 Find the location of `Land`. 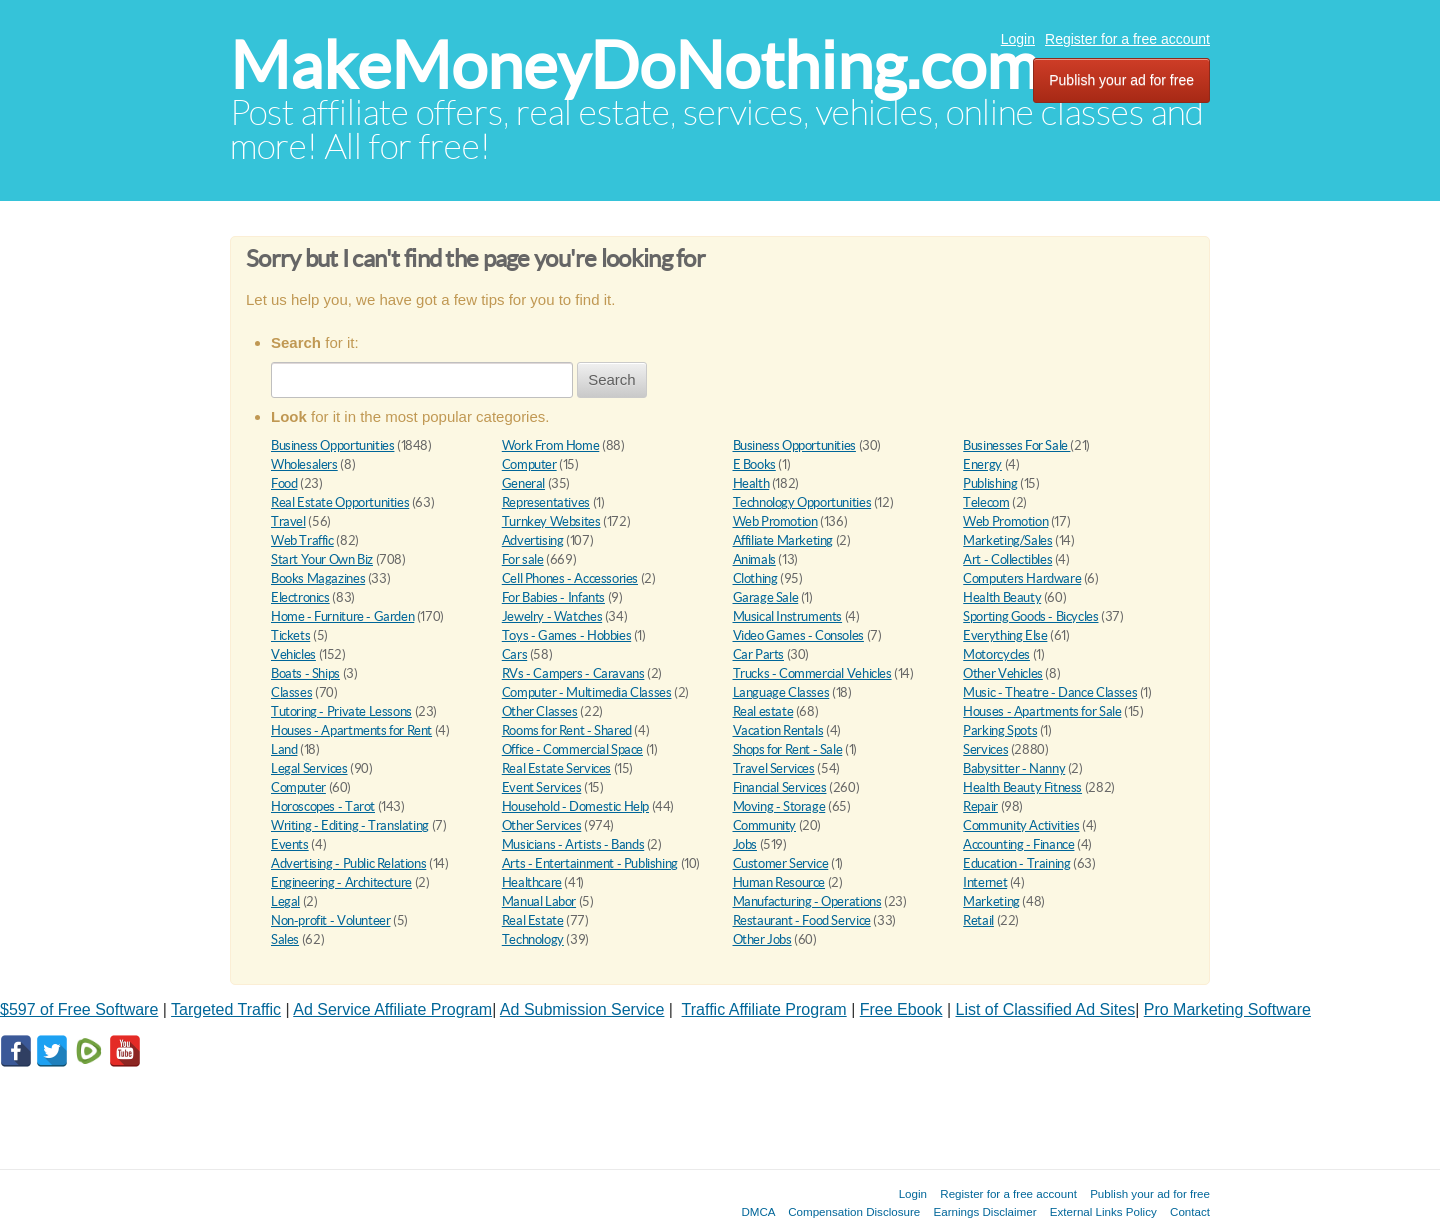

Land is located at coordinates (284, 749).